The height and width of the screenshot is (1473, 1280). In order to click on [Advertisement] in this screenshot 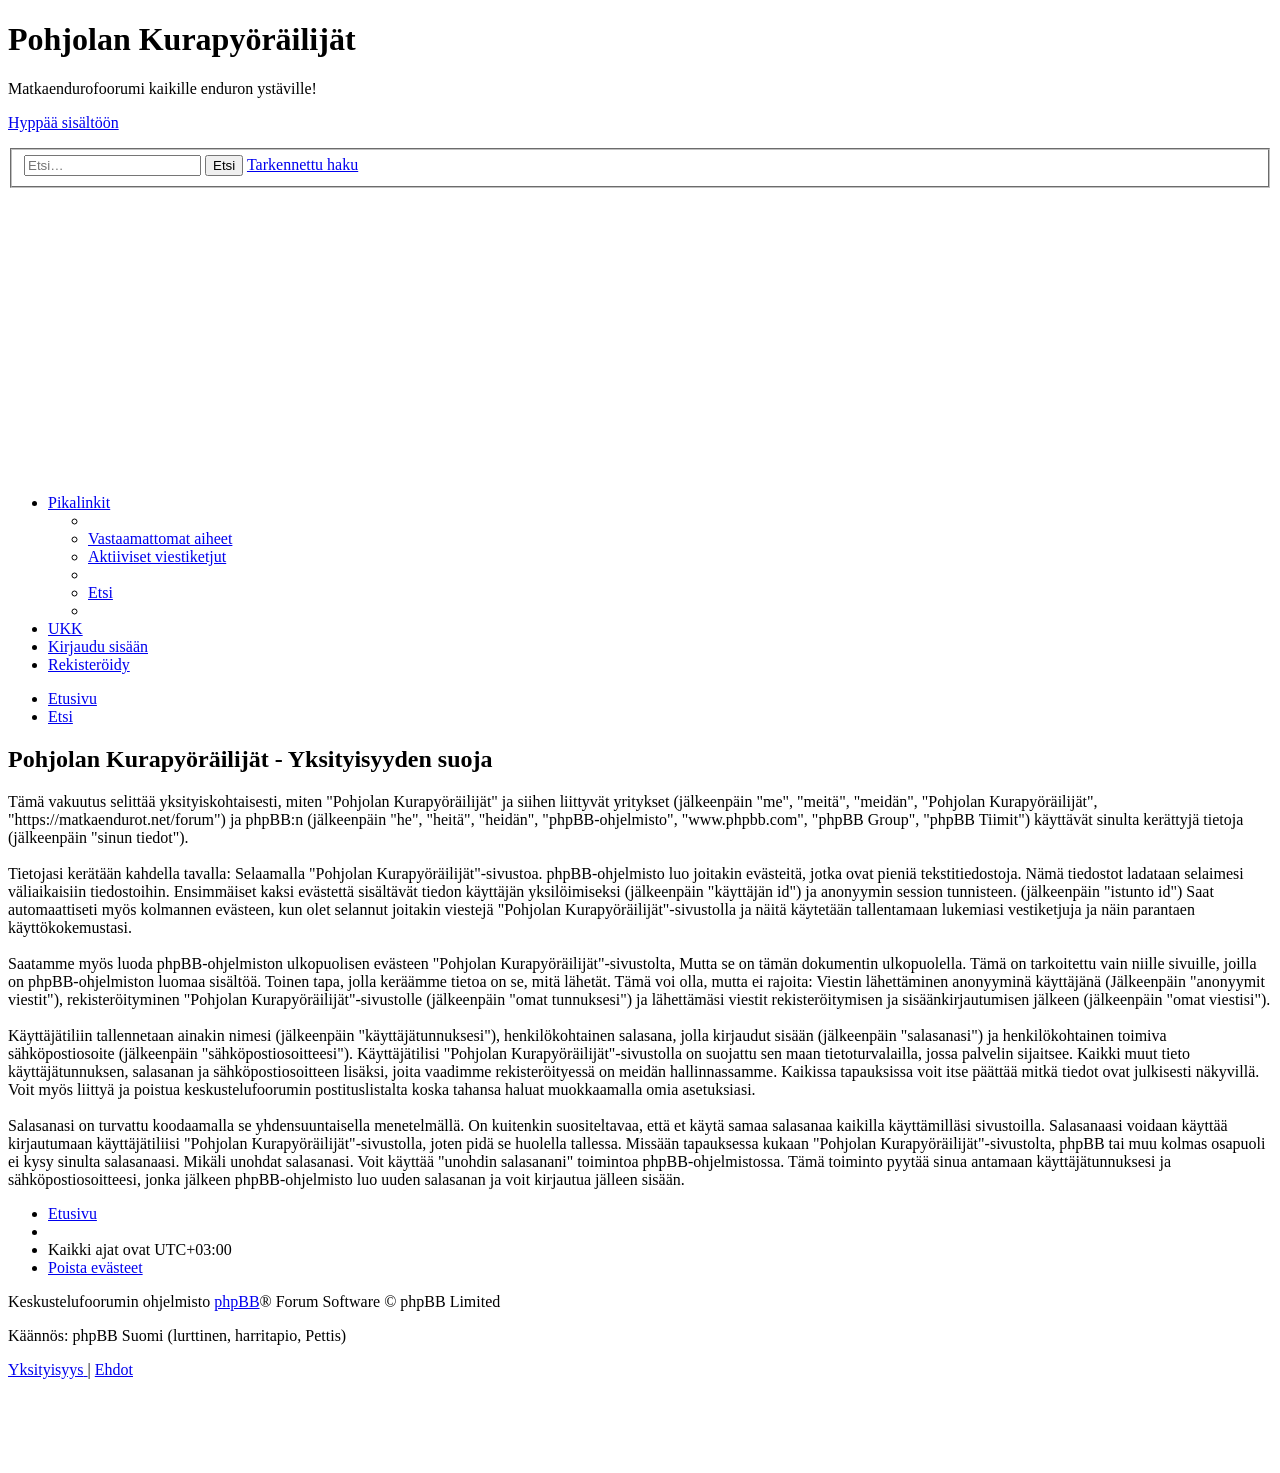, I will do `click(640, 338)`.